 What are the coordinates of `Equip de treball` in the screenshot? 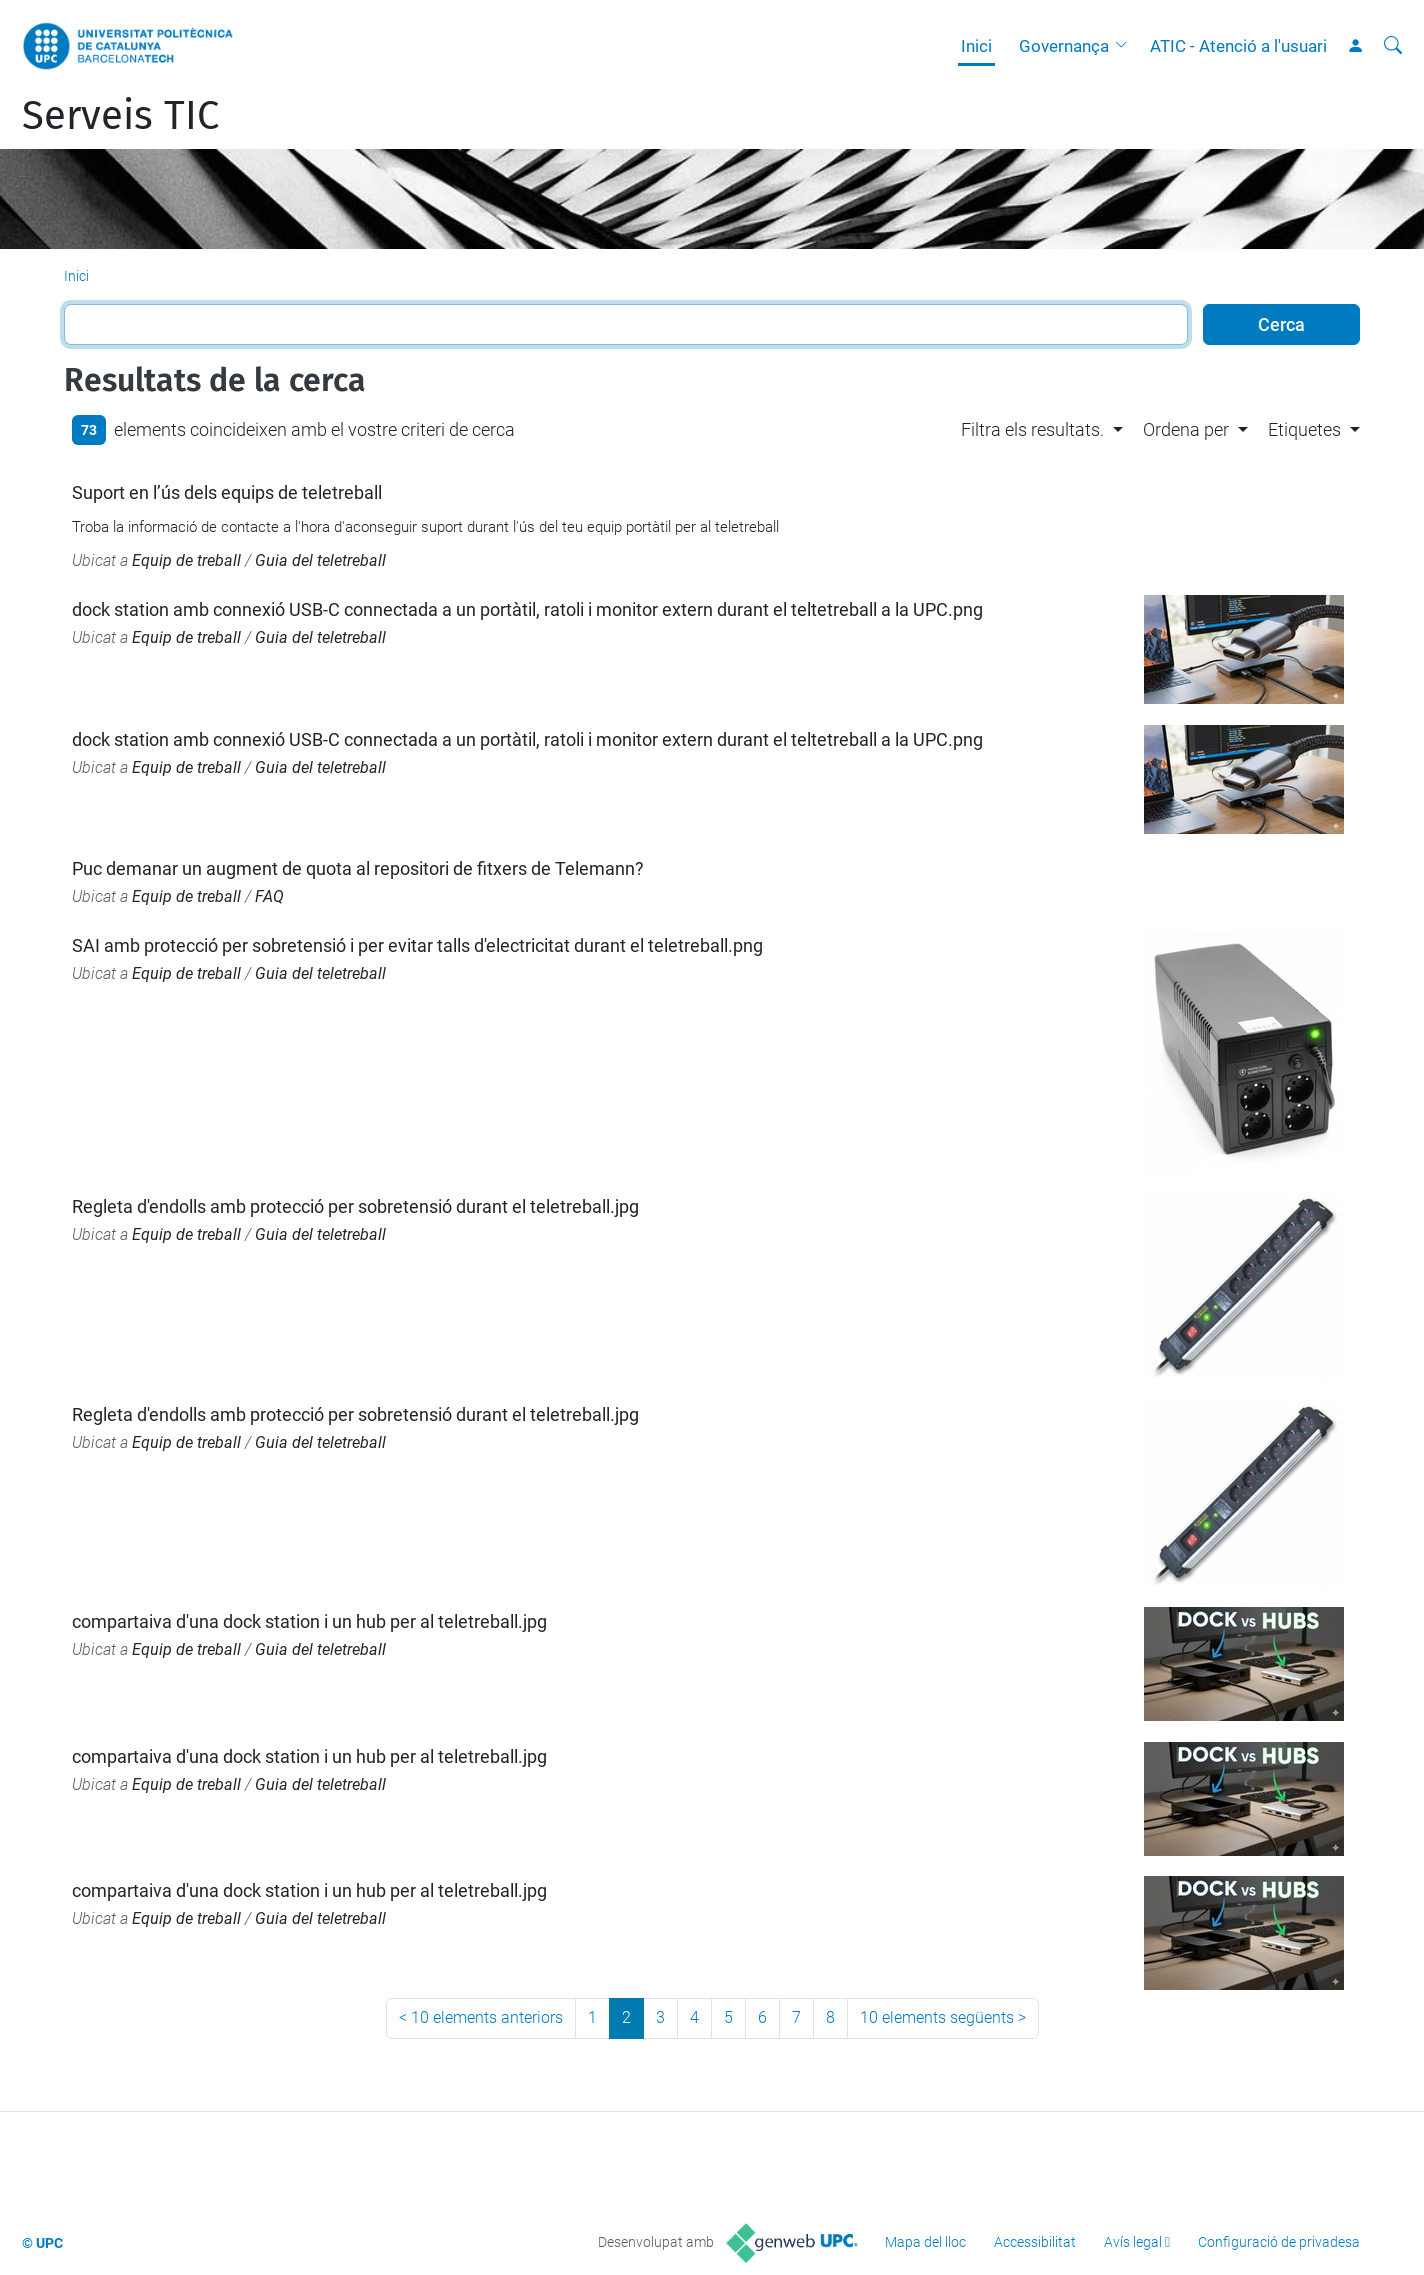 It's located at (186, 560).